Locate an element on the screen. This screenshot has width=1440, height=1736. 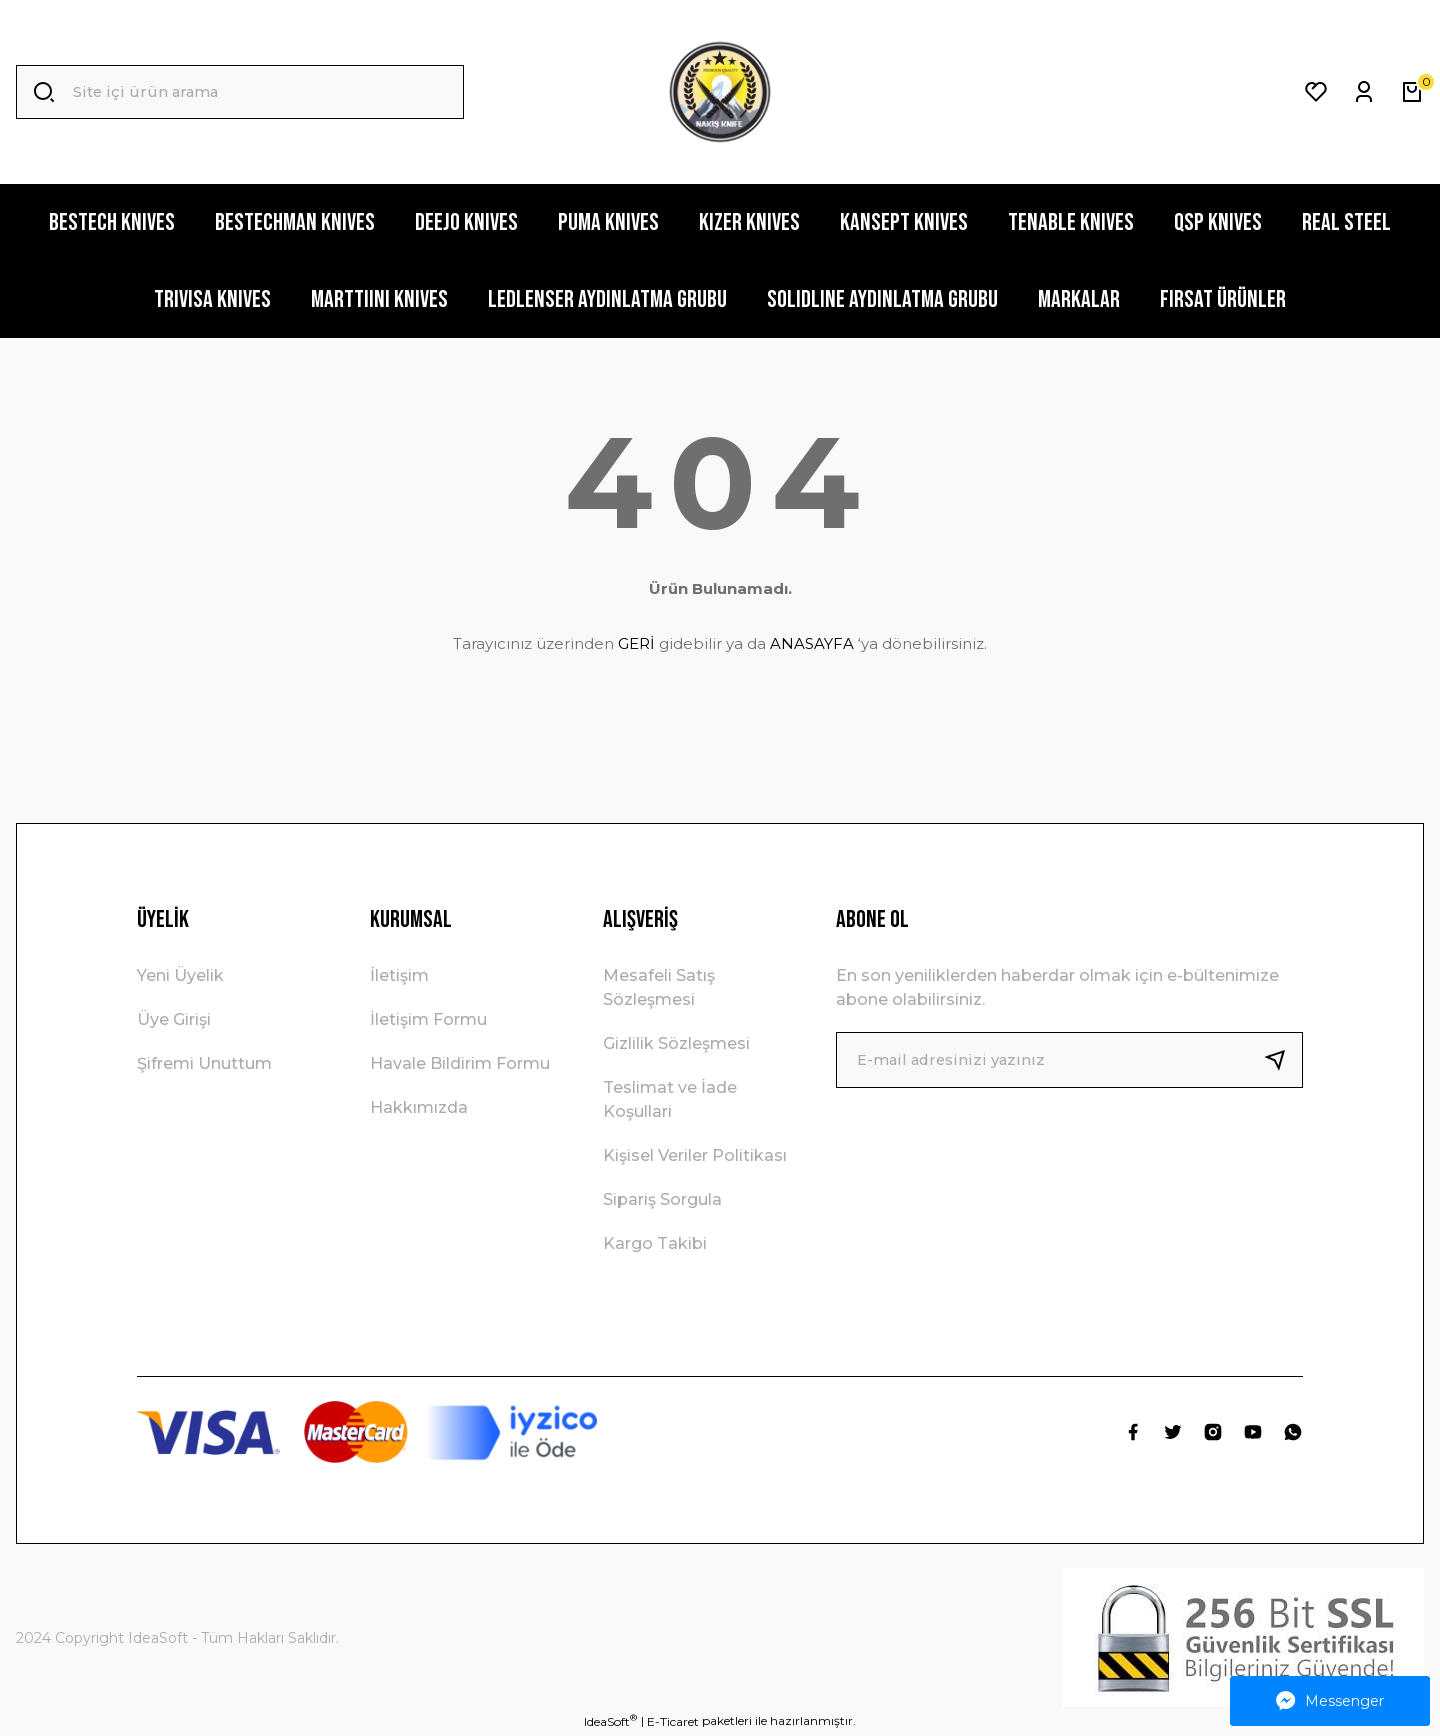
Havale Bildirim Formu is located at coordinates (460, 1063).